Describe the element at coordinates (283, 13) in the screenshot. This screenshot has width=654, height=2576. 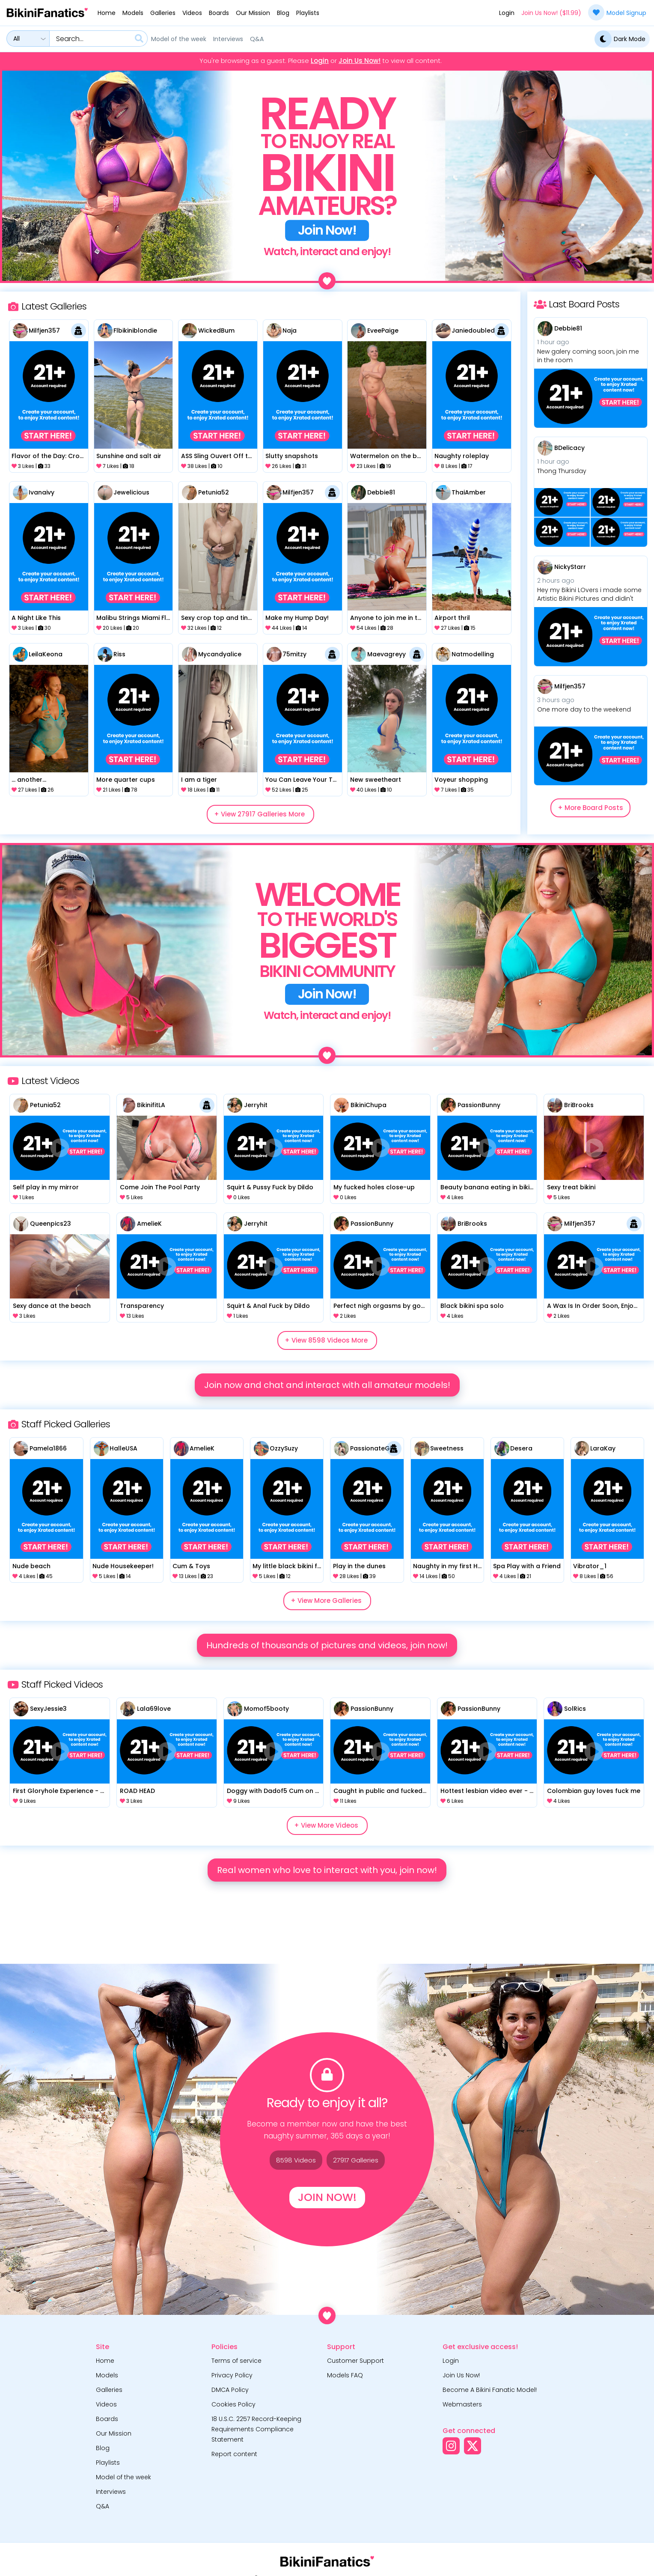
I see `Blog` at that location.